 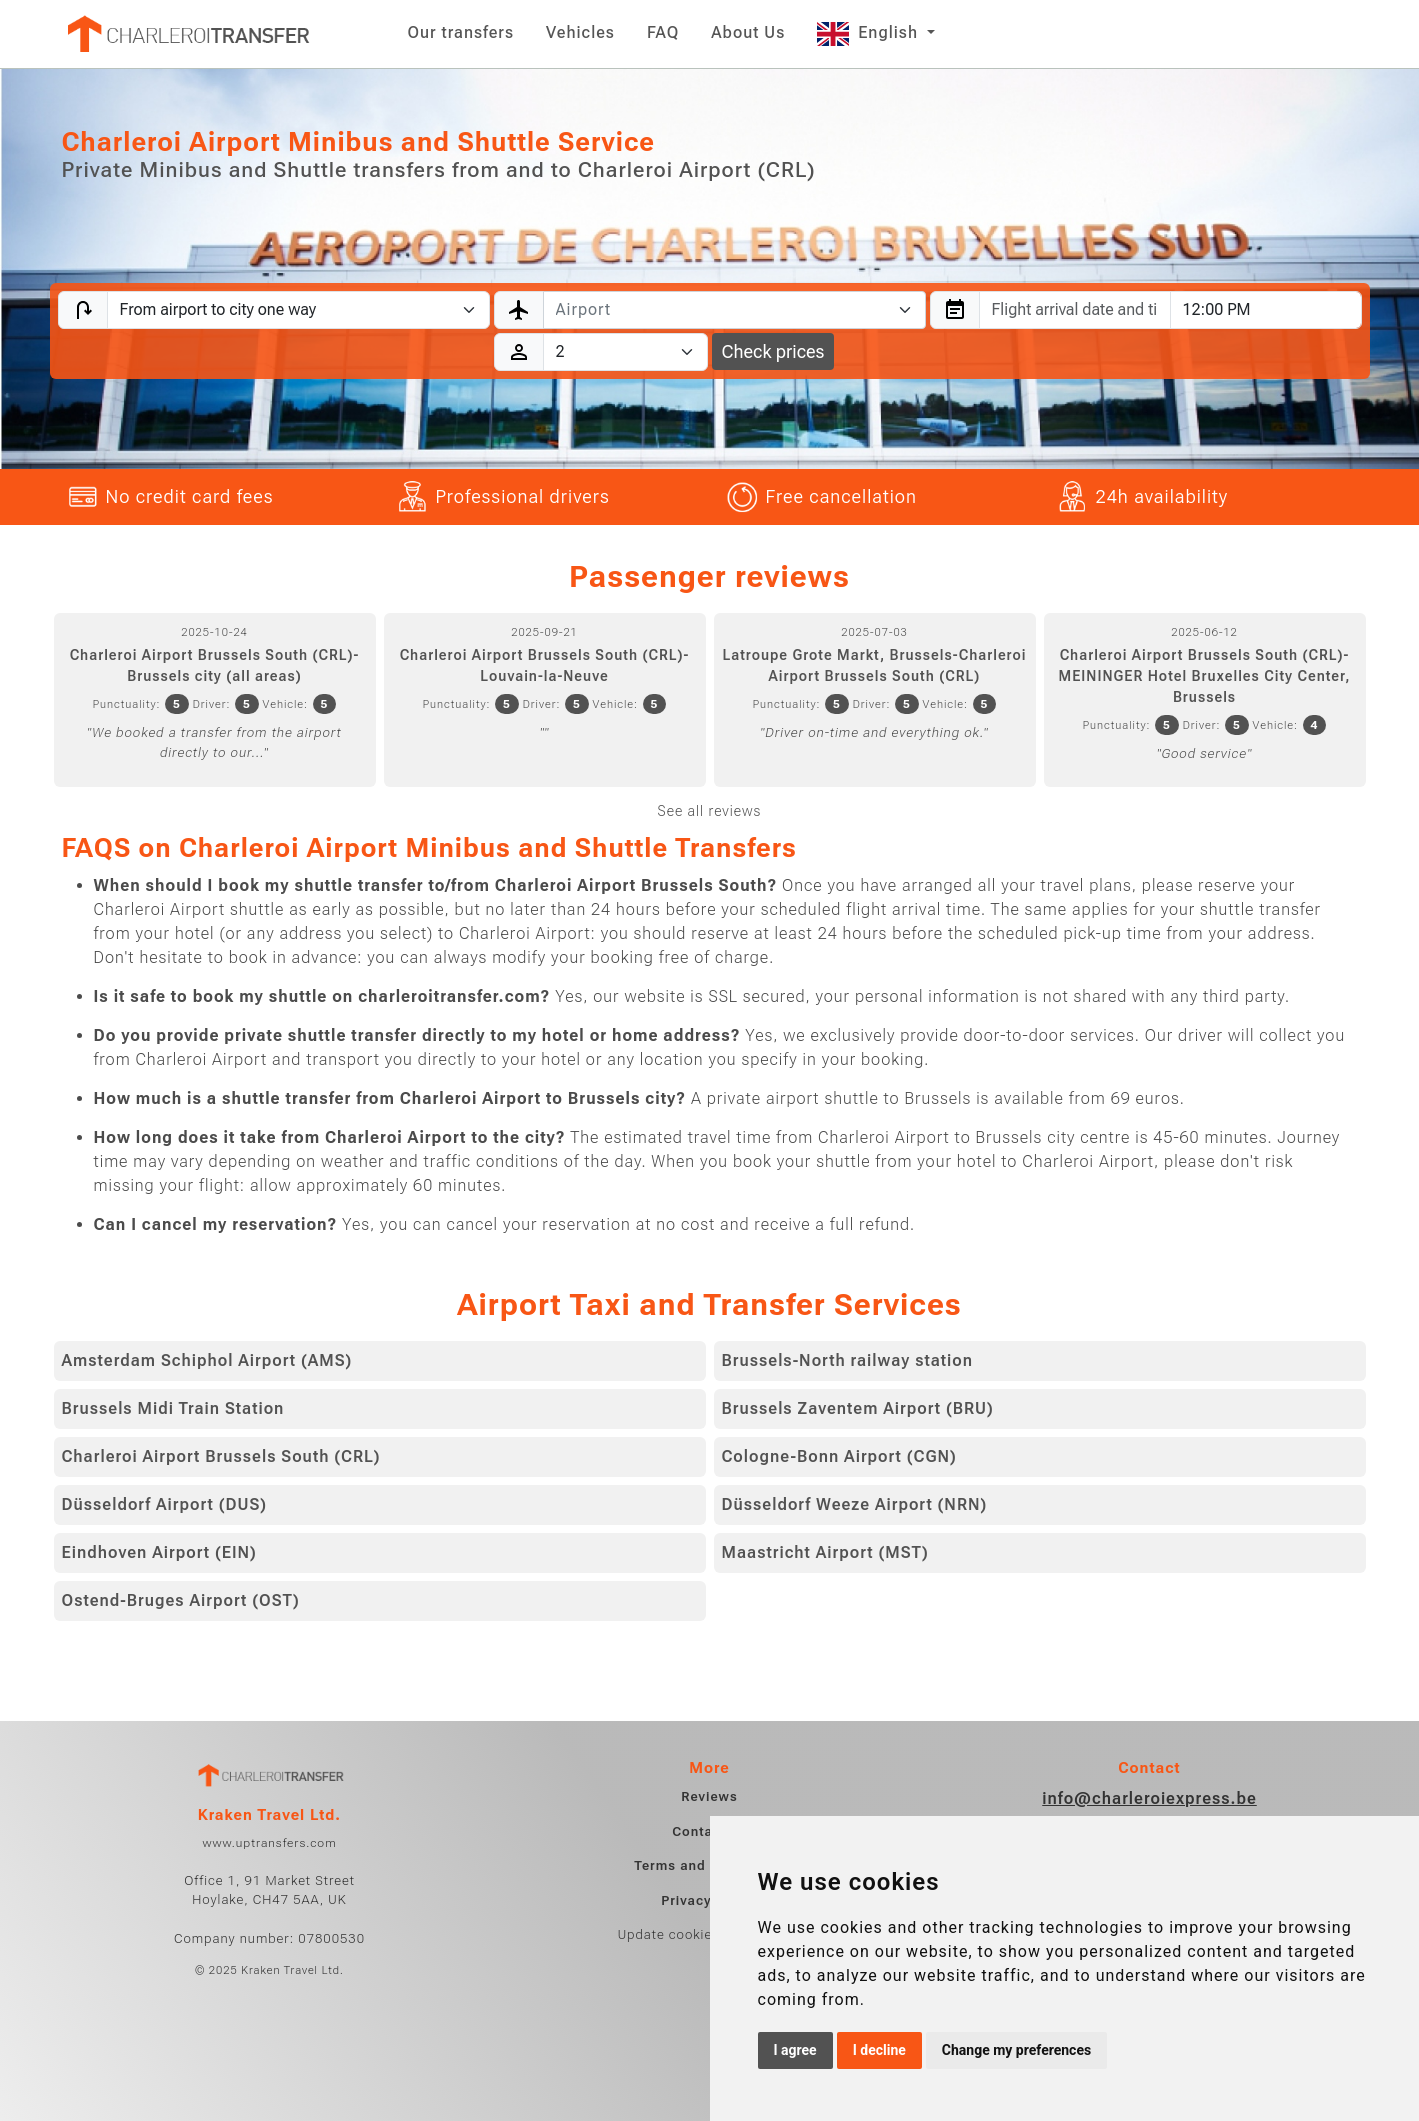 What do you see at coordinates (825, 1552) in the screenshot?
I see `Maastricht Airport (MST)` at bounding box center [825, 1552].